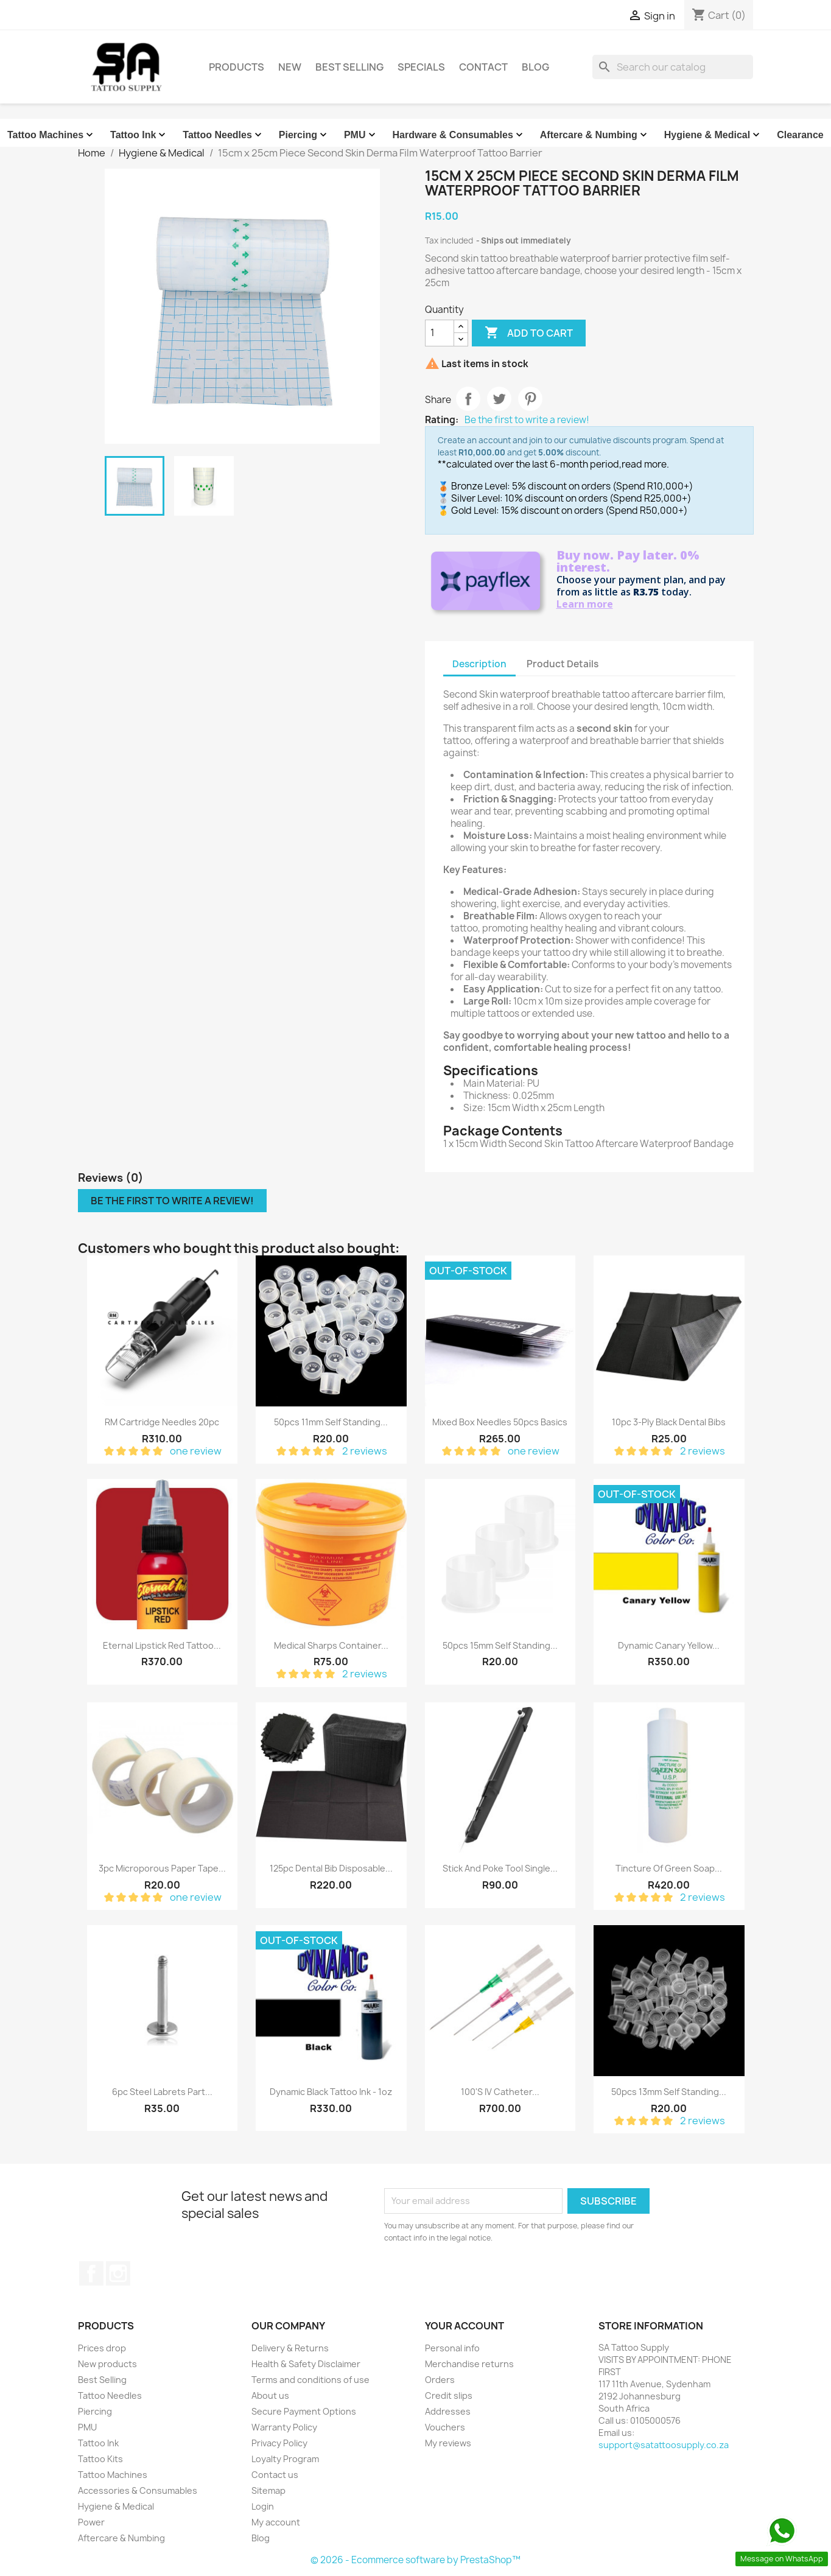  I want to click on support@satattoosupply.co.za, so click(663, 2445).